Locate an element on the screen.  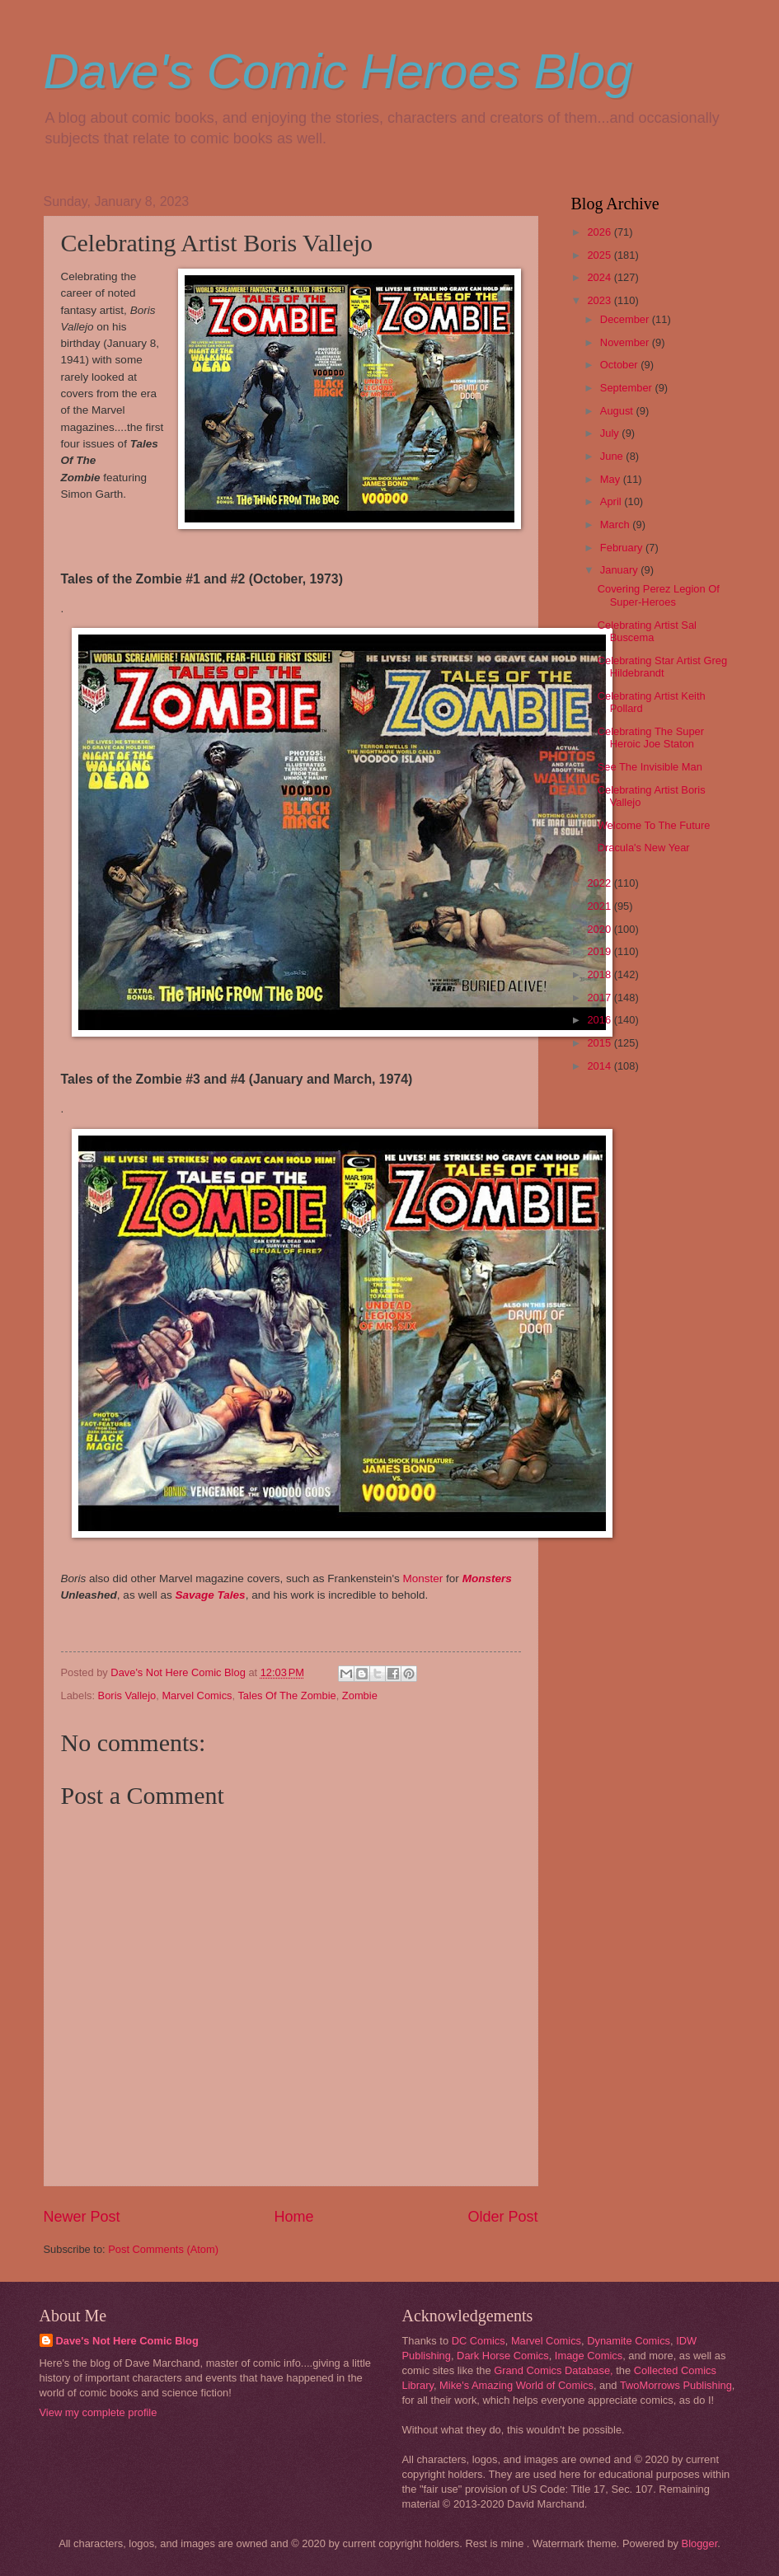
Monster is located at coordinates (425, 1578).